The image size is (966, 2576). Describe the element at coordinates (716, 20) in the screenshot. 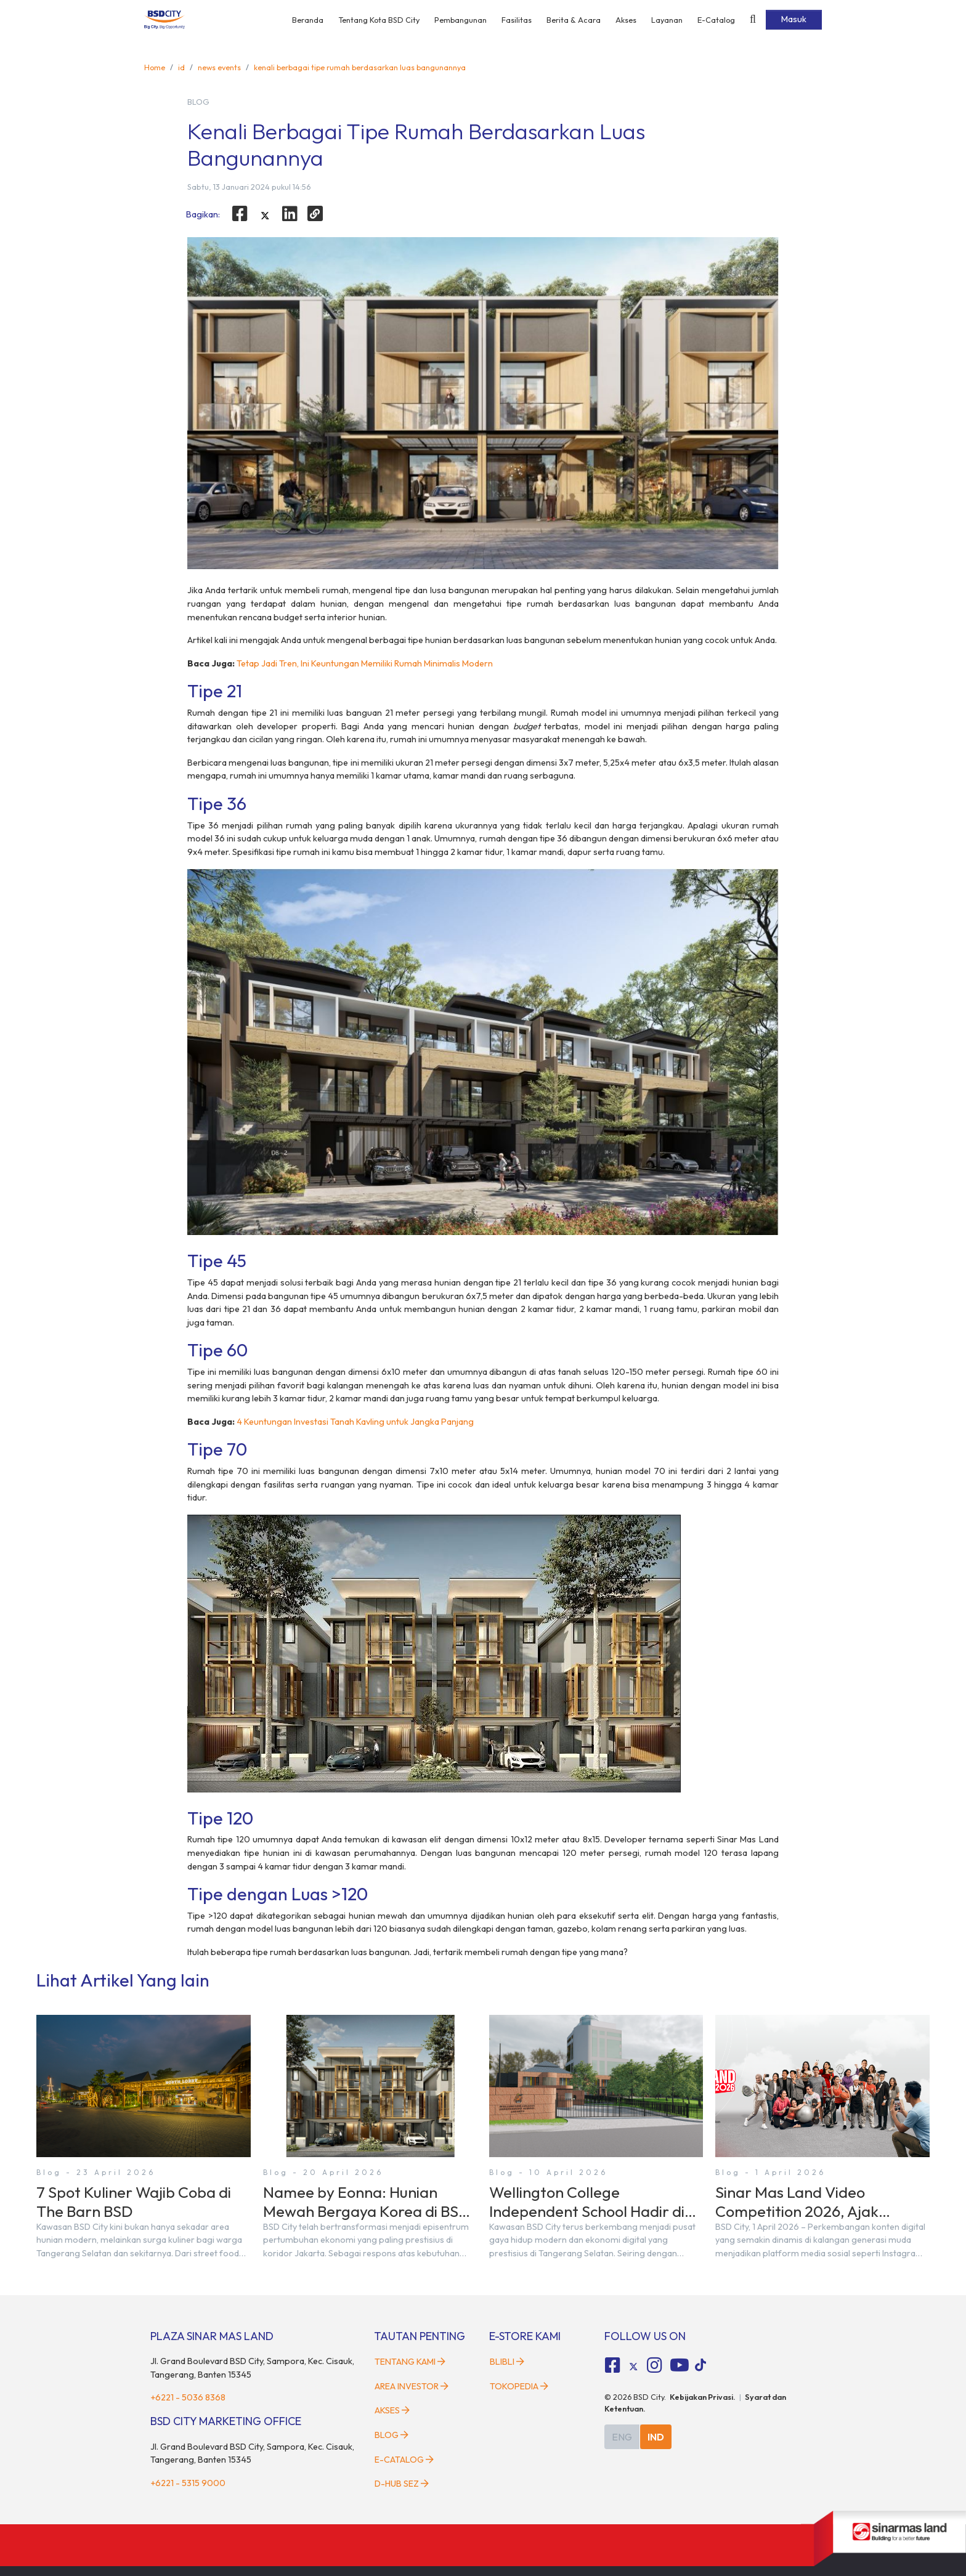

I see `E-Catalog` at that location.